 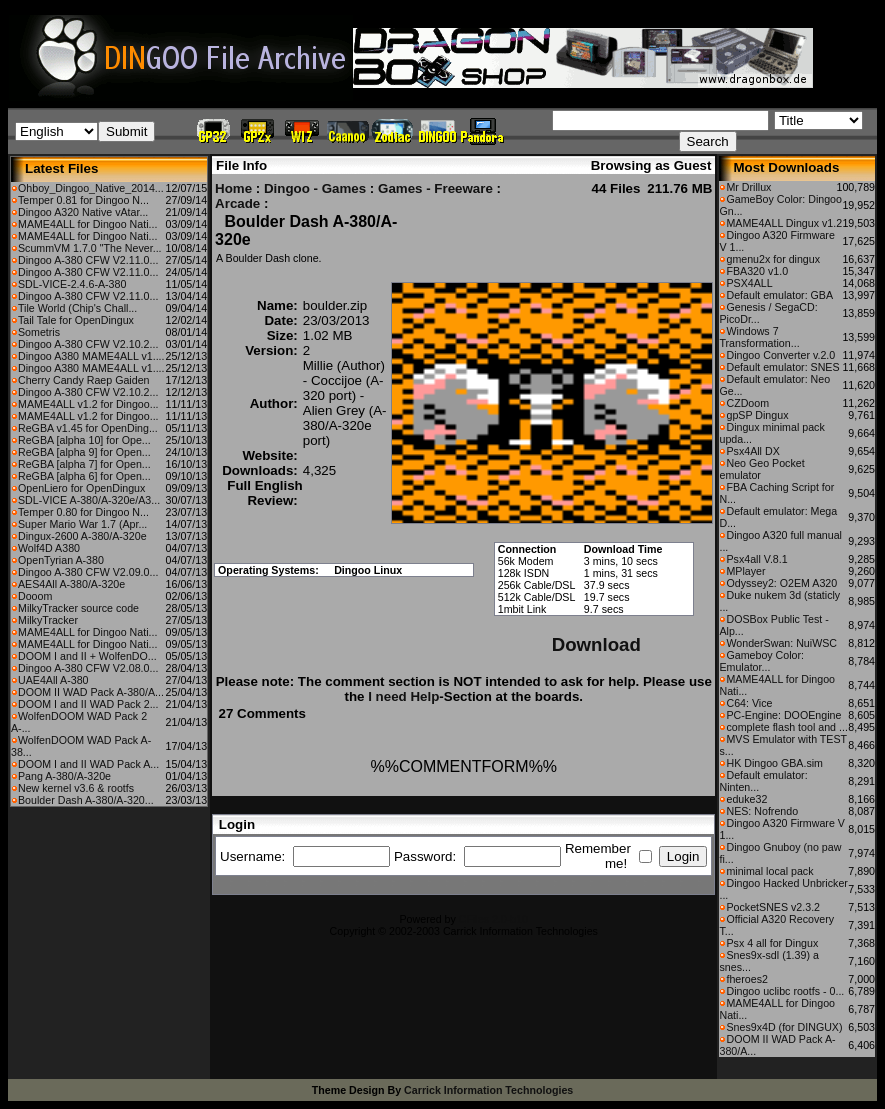 I want to click on Dingoo A-380 CFW V2.09.0..., so click(x=88, y=572).